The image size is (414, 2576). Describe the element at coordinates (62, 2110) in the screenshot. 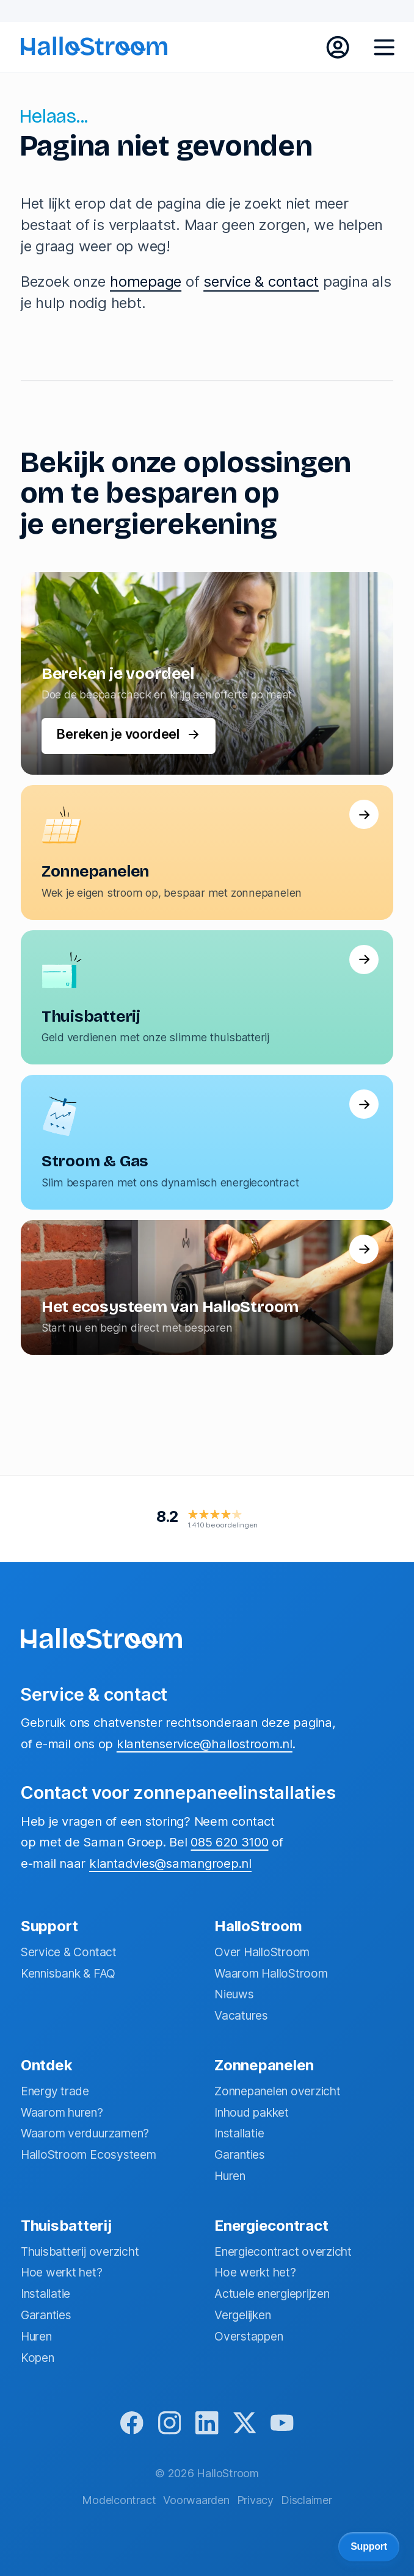

I see `Waarom huren?` at that location.